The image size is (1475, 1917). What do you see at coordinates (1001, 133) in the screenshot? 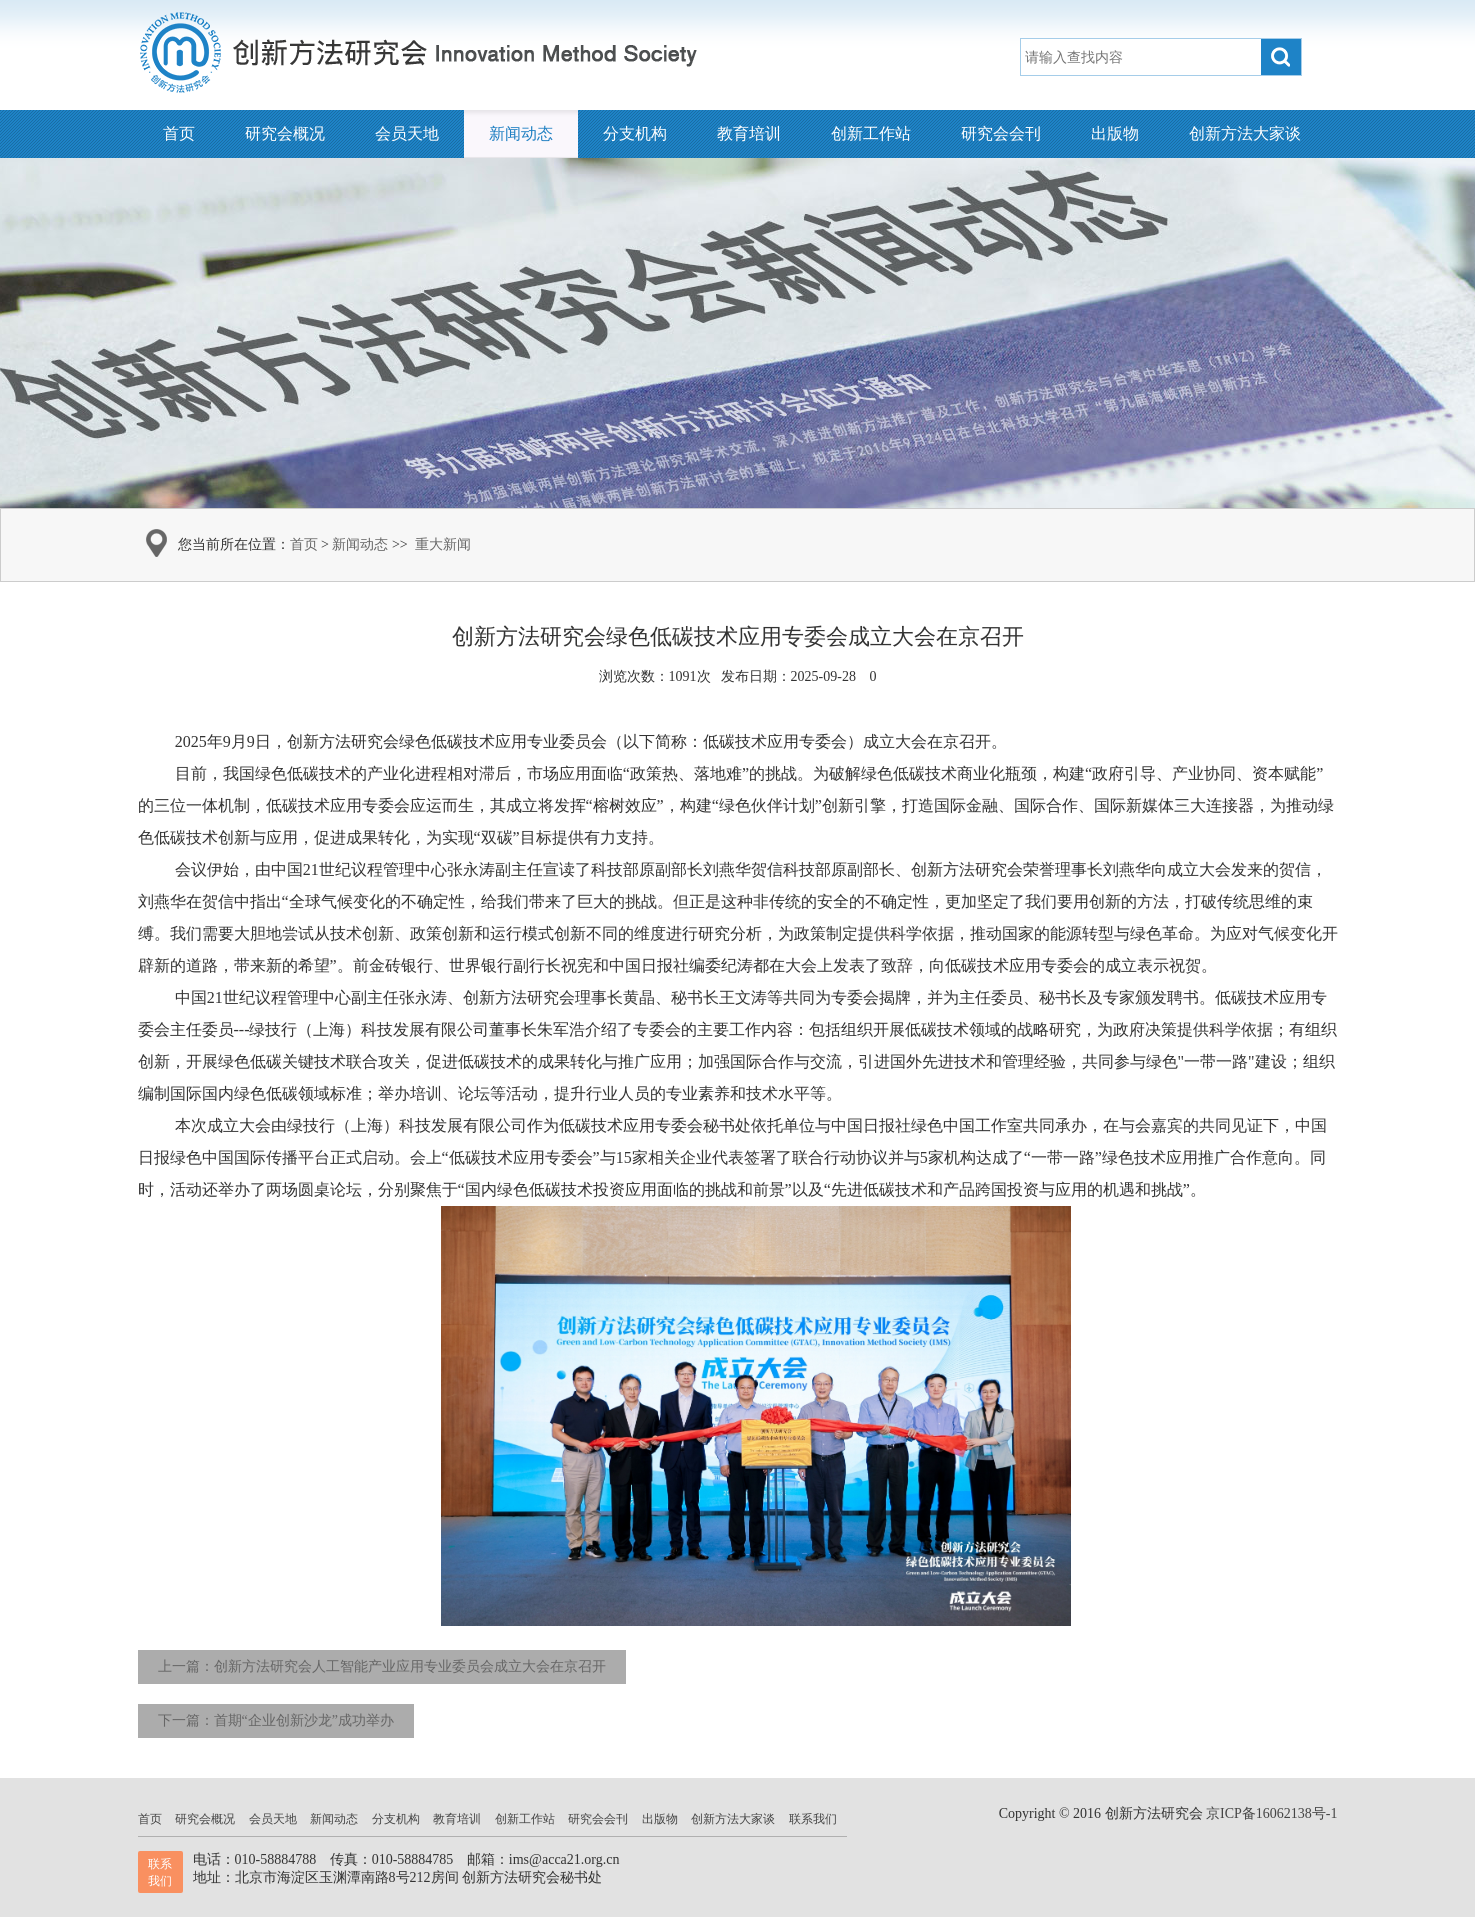
I see `研究会会刊` at bounding box center [1001, 133].